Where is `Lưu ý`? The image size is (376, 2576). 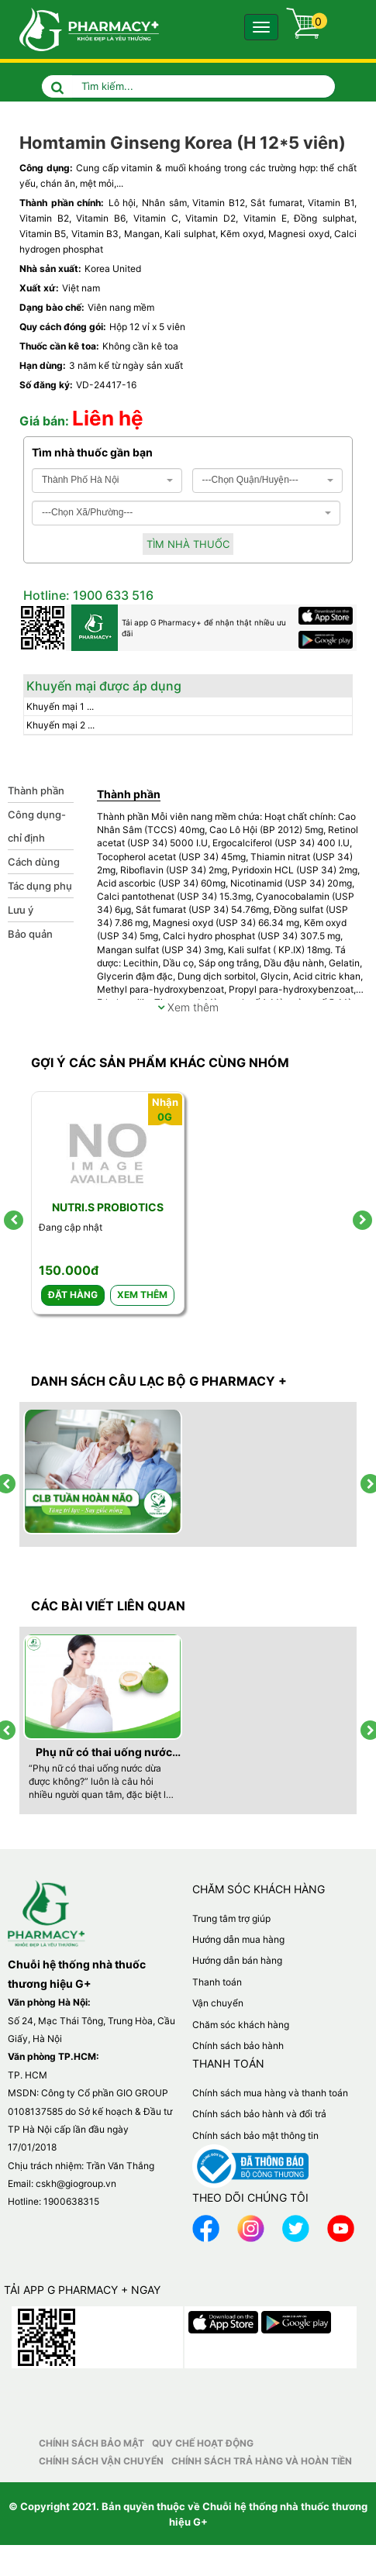 Lưu ý is located at coordinates (20, 910).